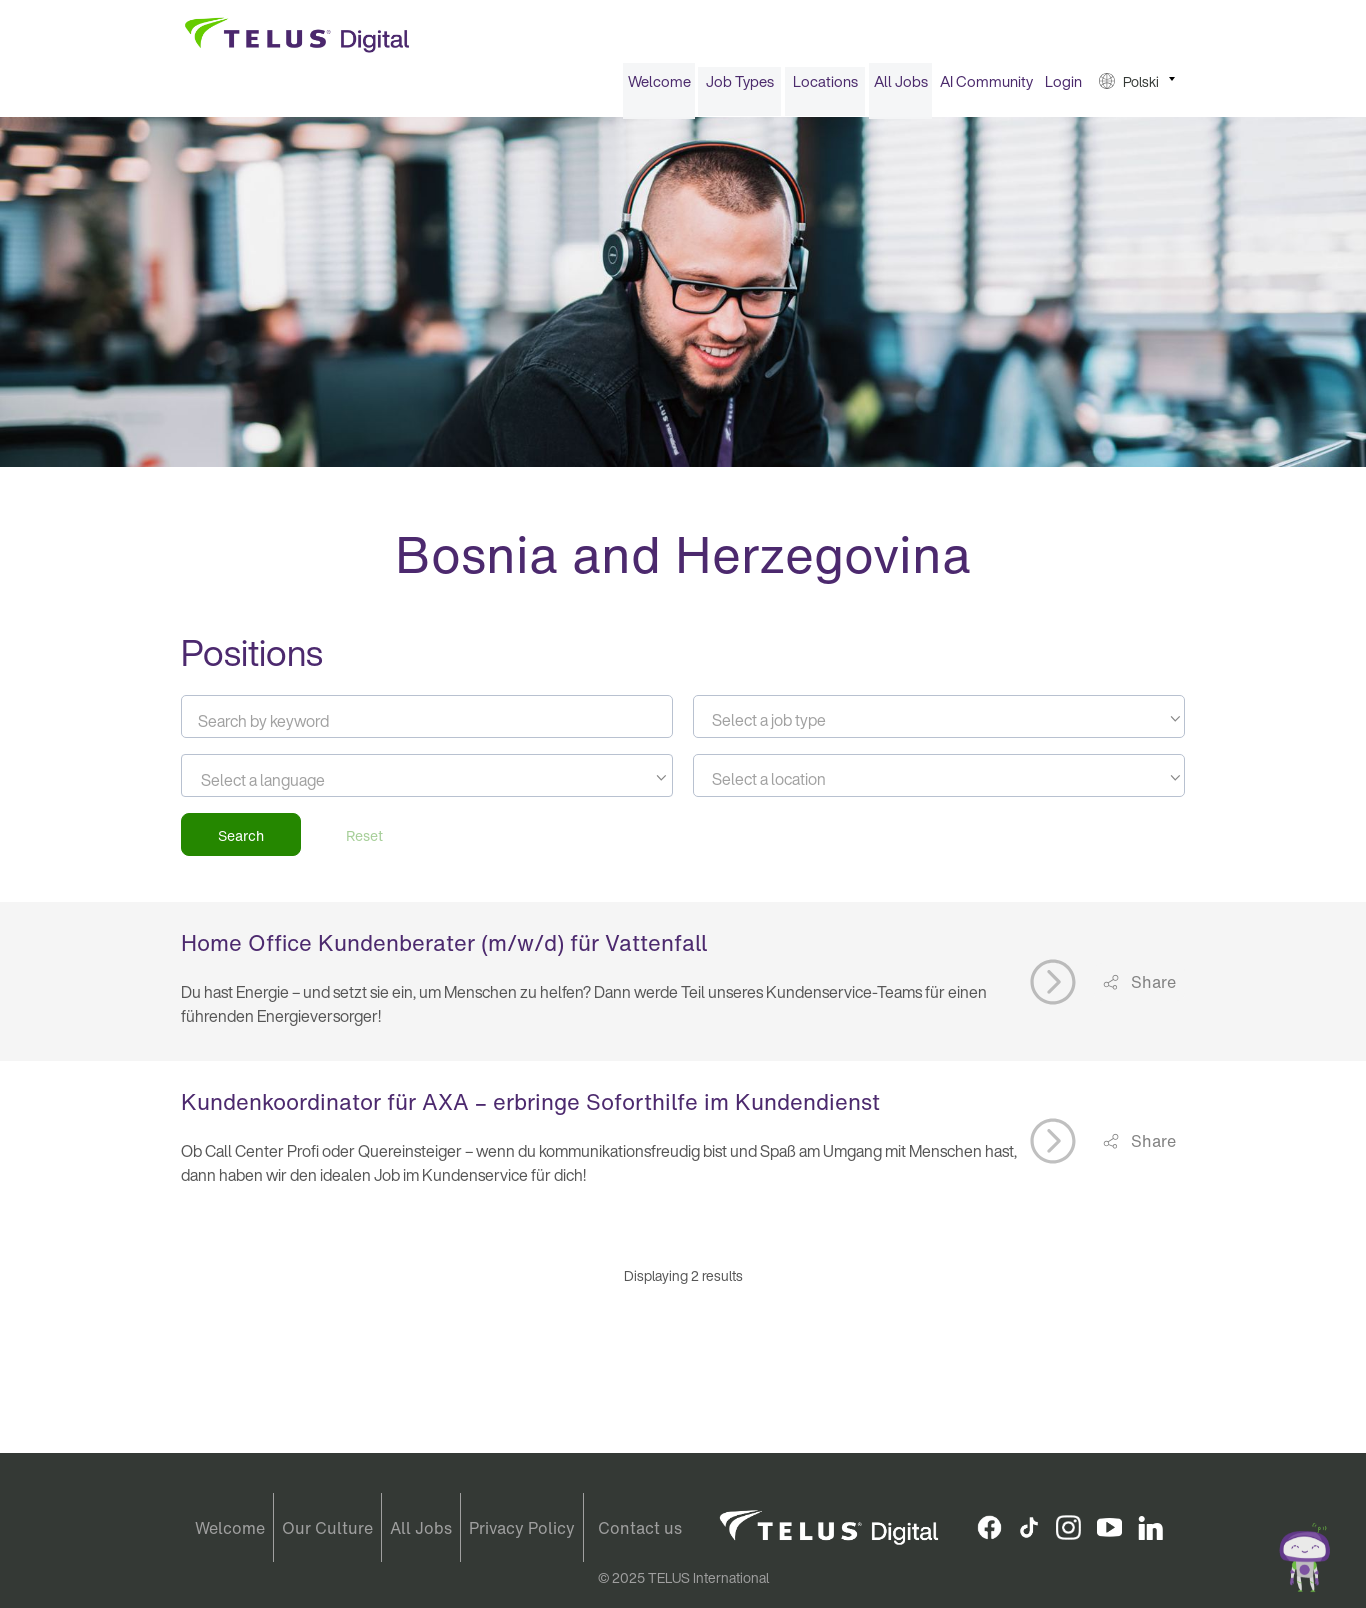 Image resolution: width=1366 pixels, height=1608 pixels. I want to click on Contact us, so click(640, 1528).